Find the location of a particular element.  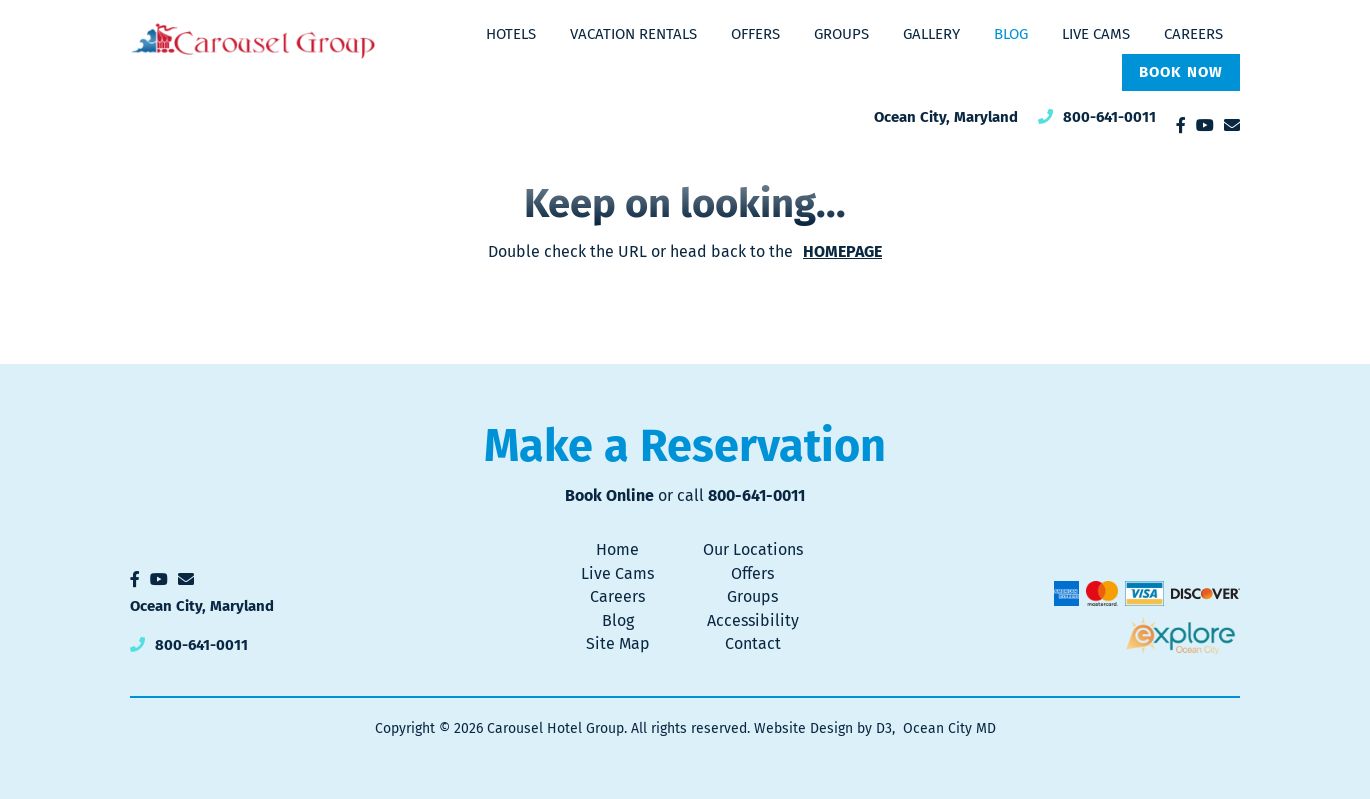

[Facebook] is located at coordinates (1181, 125).